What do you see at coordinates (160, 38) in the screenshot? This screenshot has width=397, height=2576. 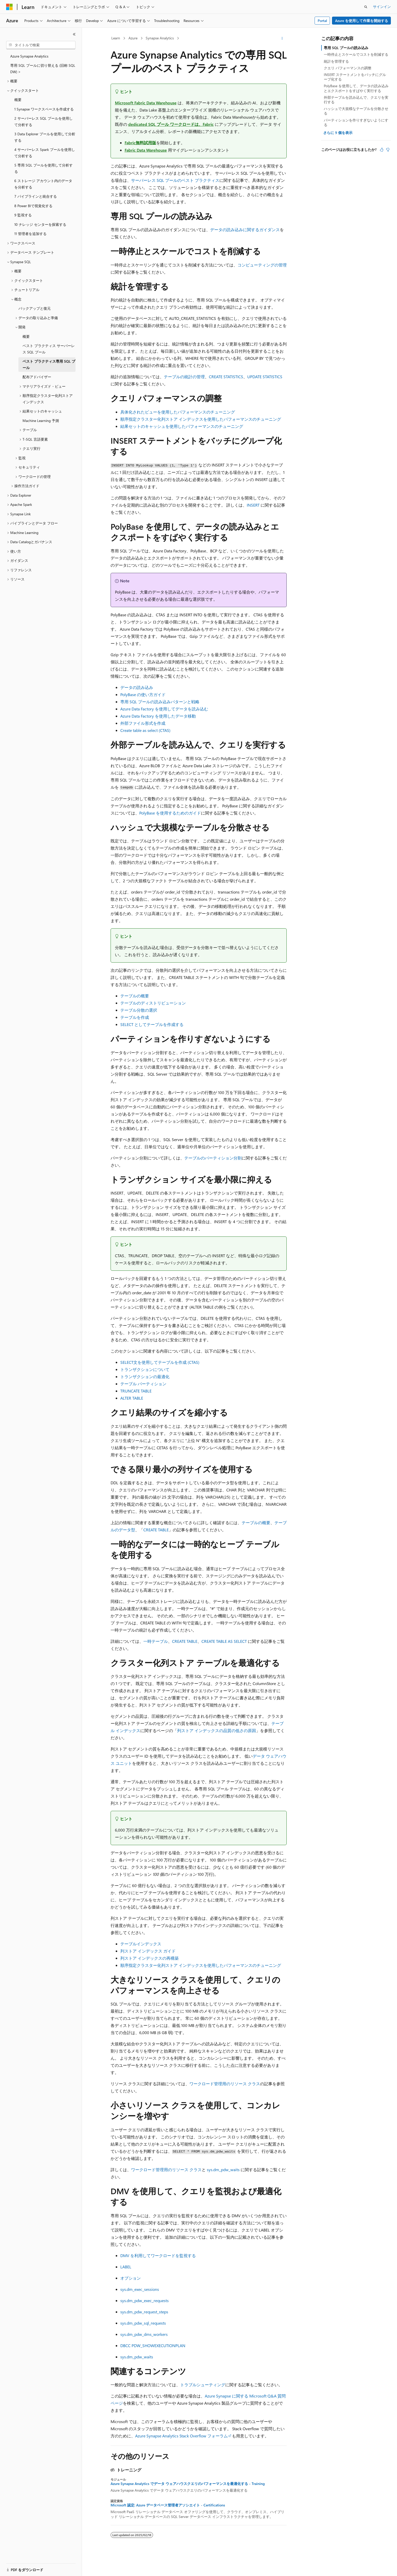 I see `Synapse Analytics` at bounding box center [160, 38].